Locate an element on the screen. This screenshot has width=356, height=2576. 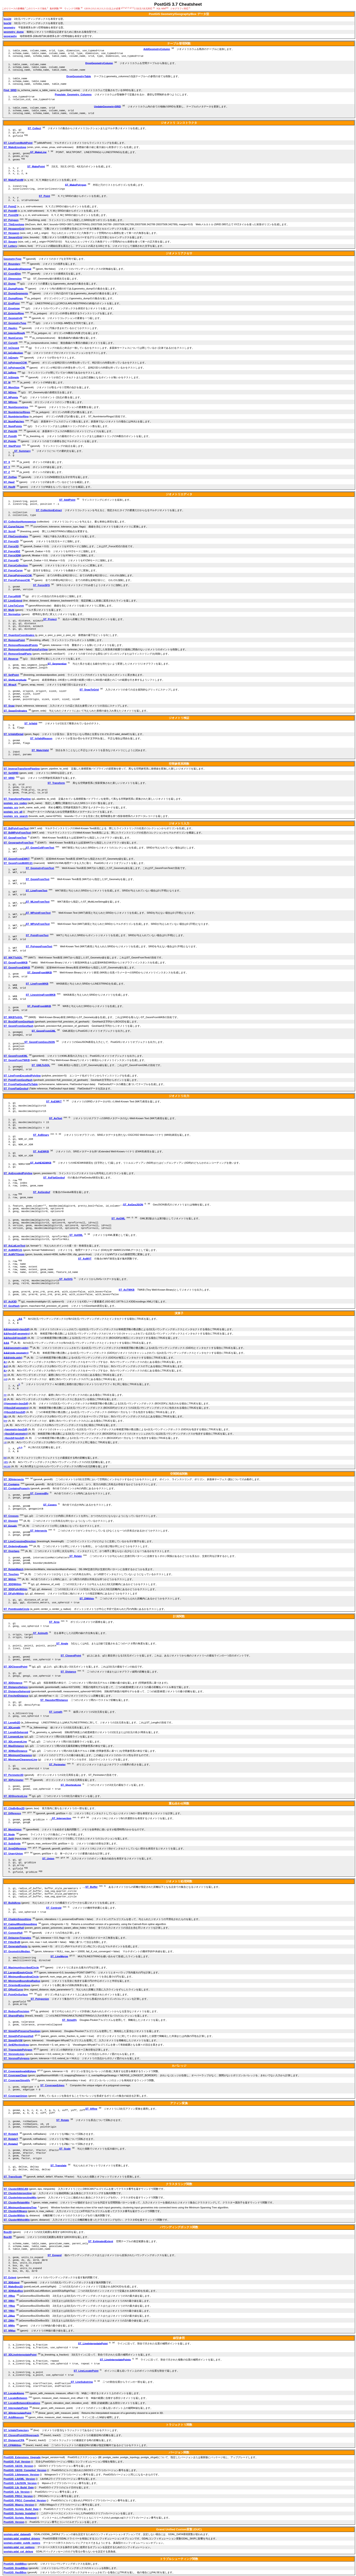
ST_MPointFromText is located at coordinates (38, 912).